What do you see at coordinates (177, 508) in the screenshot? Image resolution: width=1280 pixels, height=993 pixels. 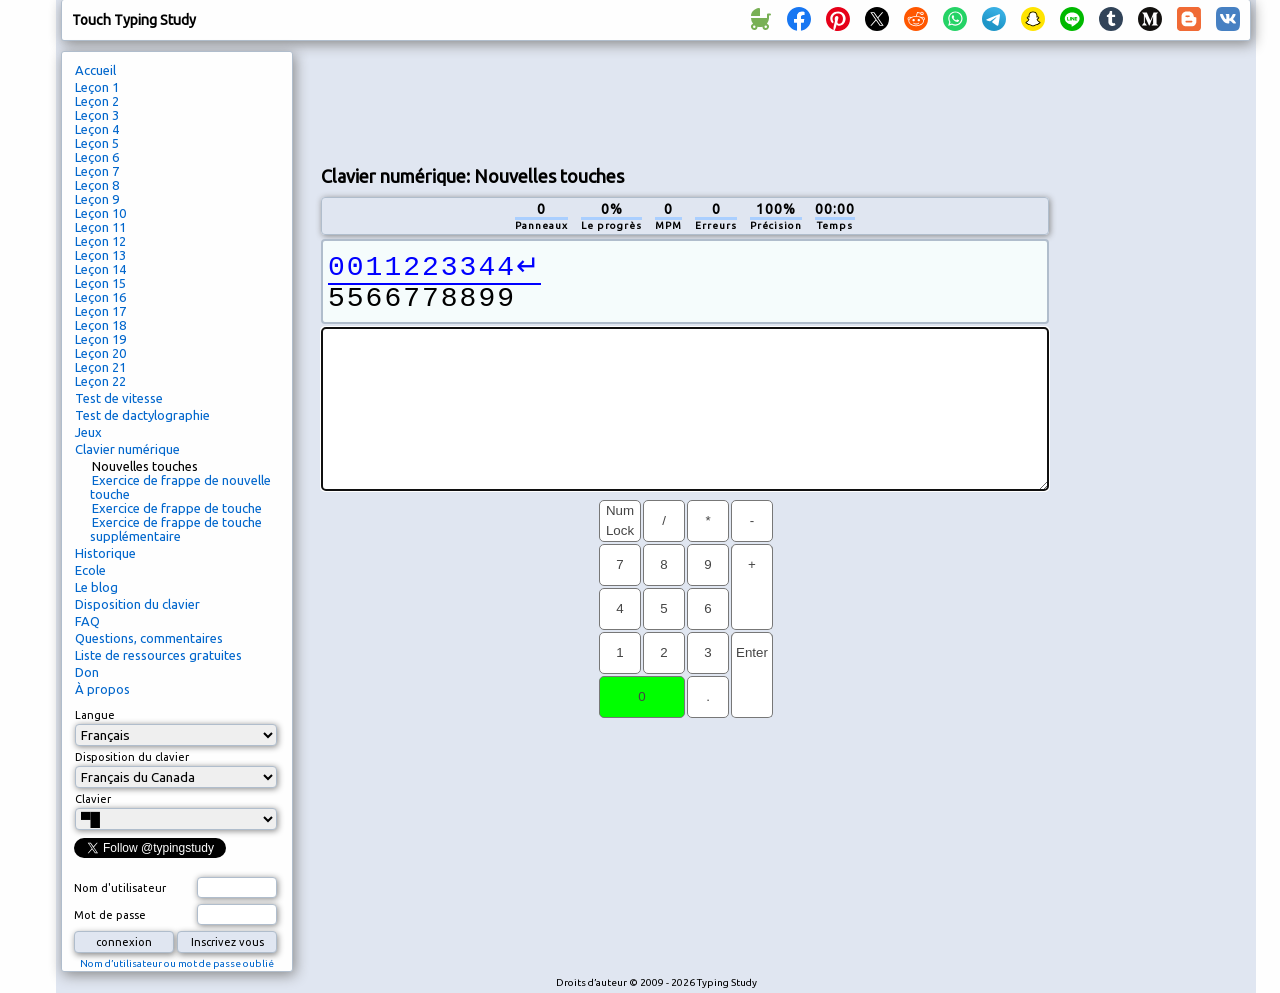 I see `Exercice de frappe de touche` at bounding box center [177, 508].